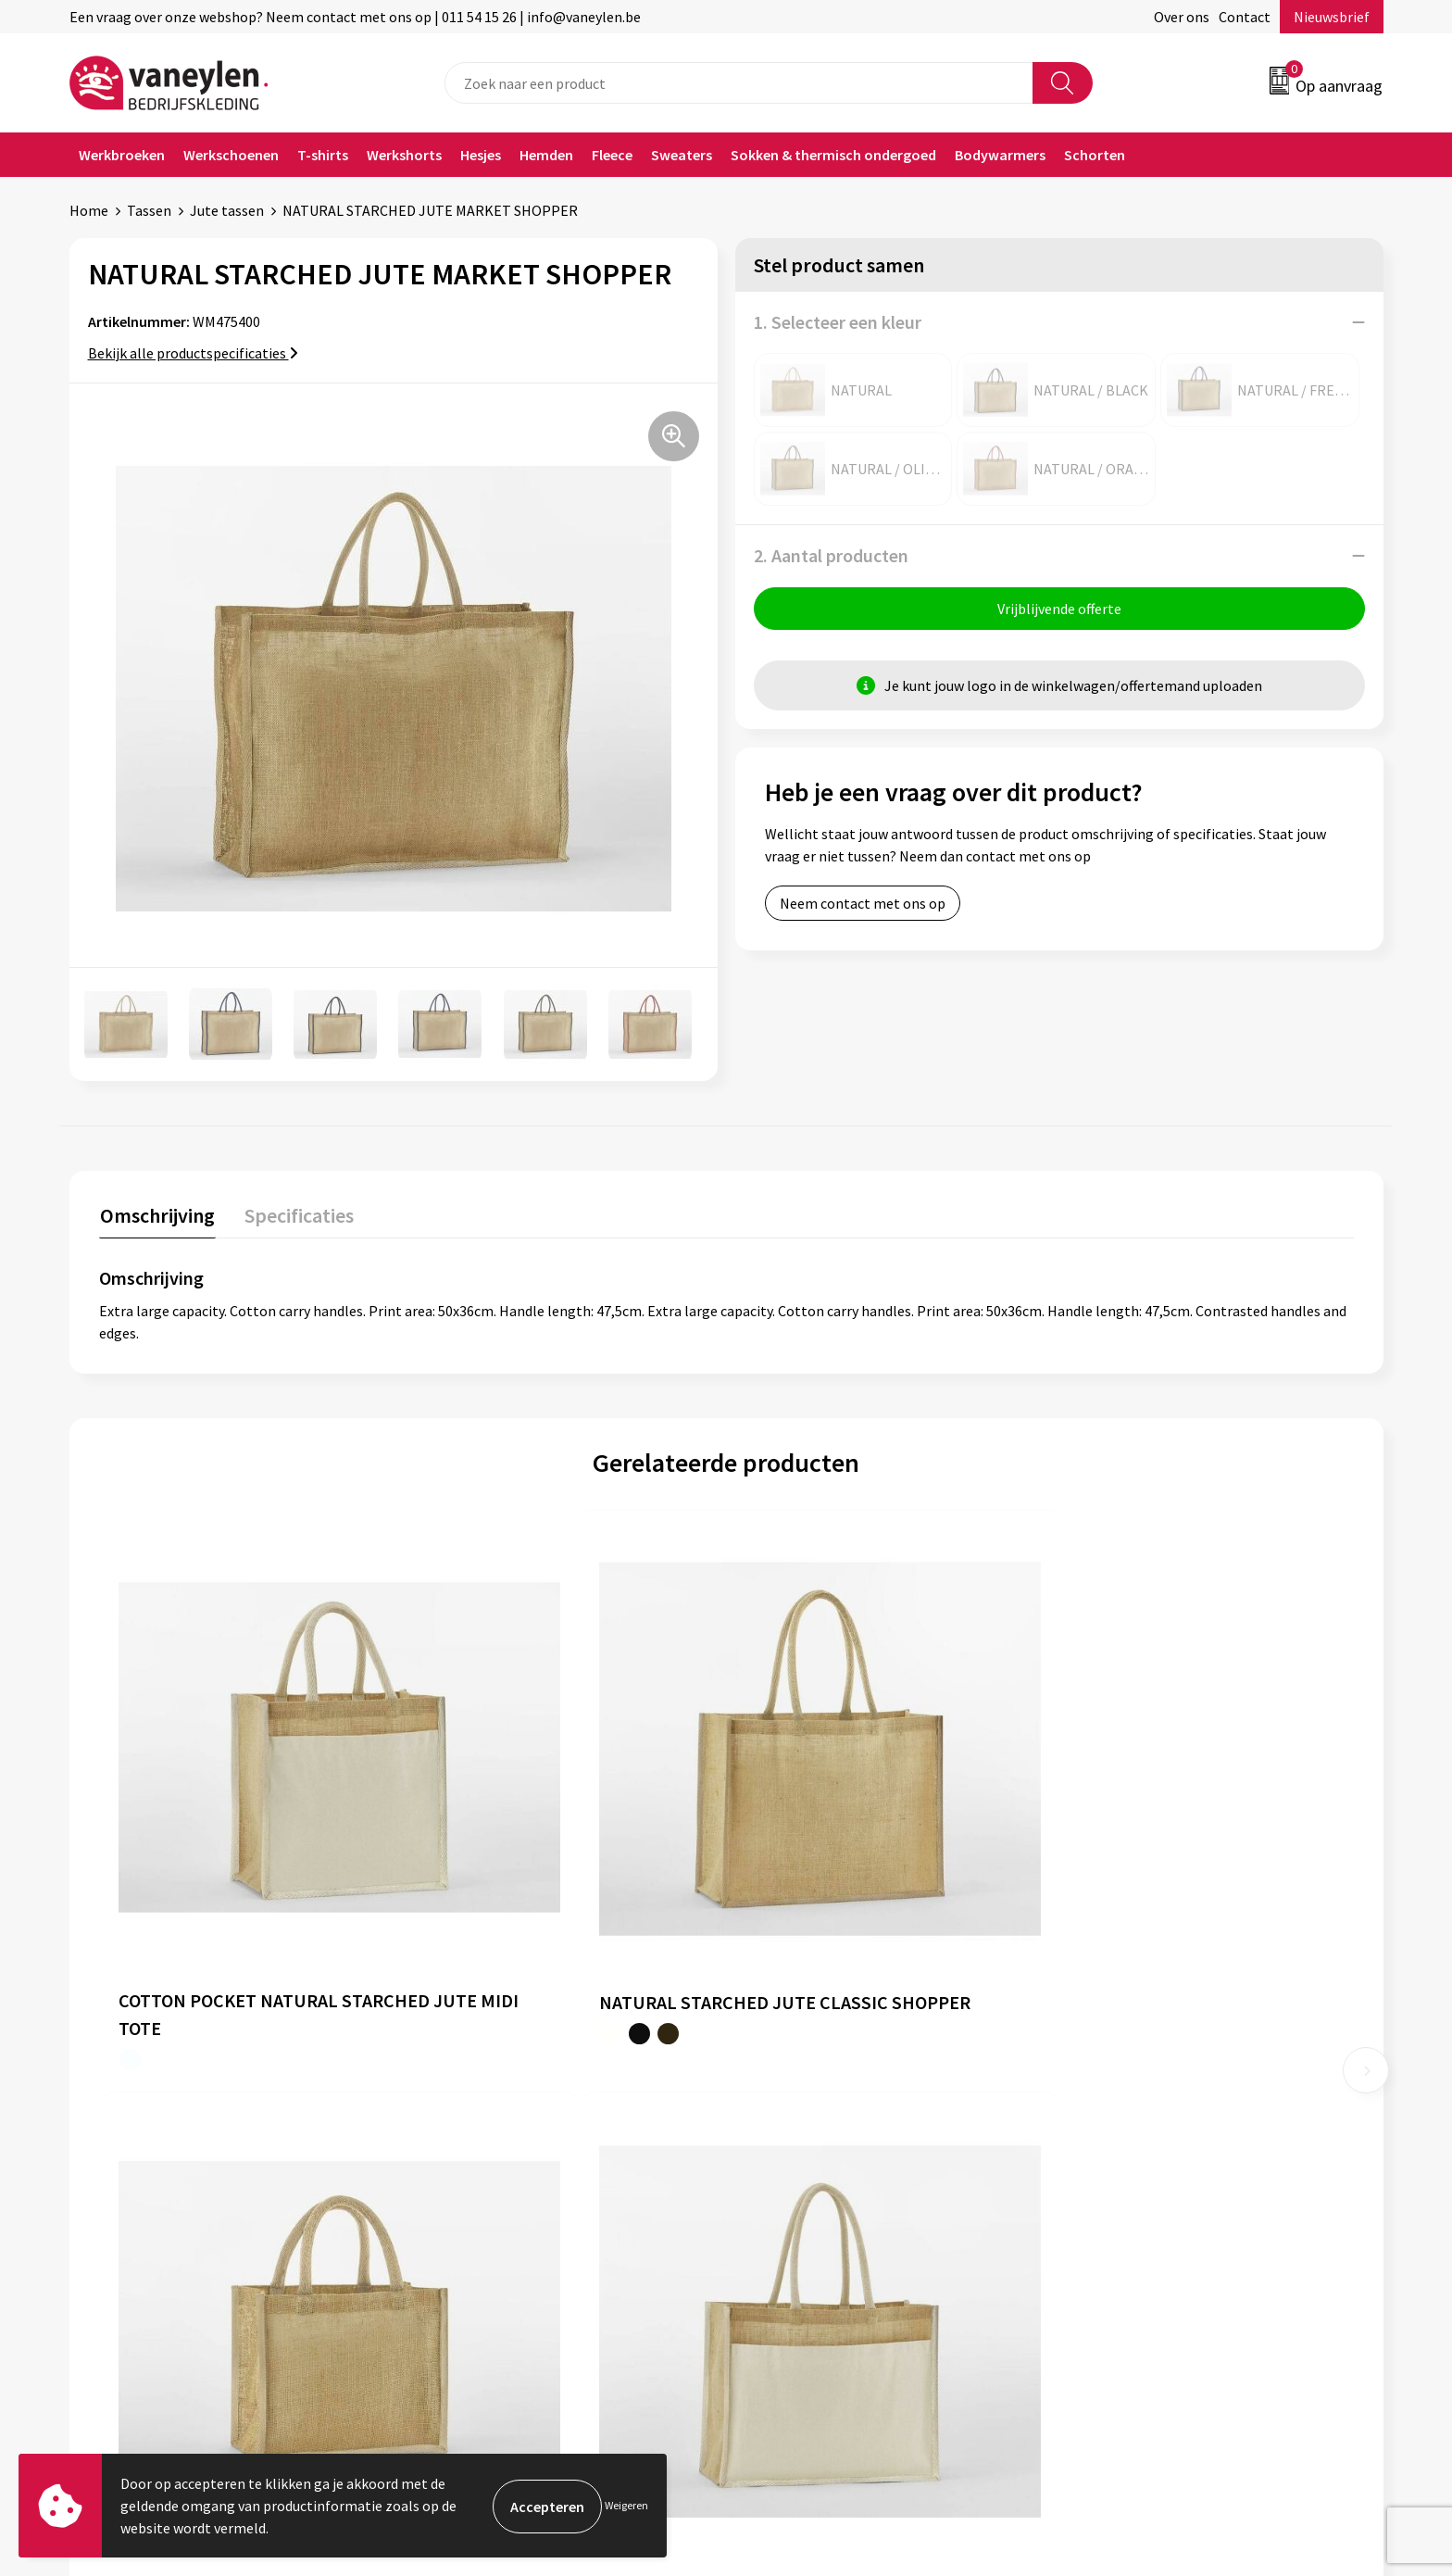  What do you see at coordinates (487, 2230) in the screenshot?
I see `Veelgestelde vragen` at bounding box center [487, 2230].